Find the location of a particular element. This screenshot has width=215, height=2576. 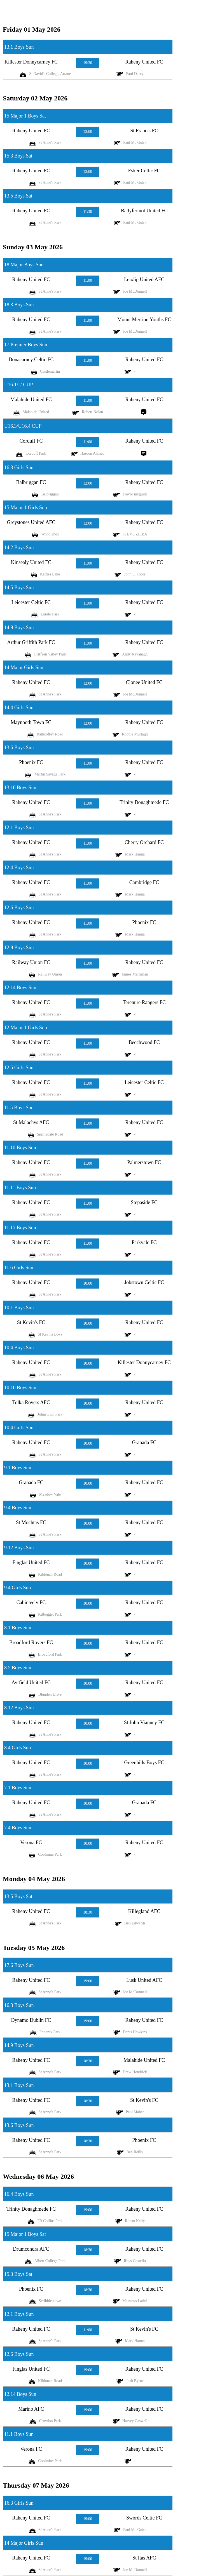

Trinity Donaghmede FC is located at coordinates (144, 802).